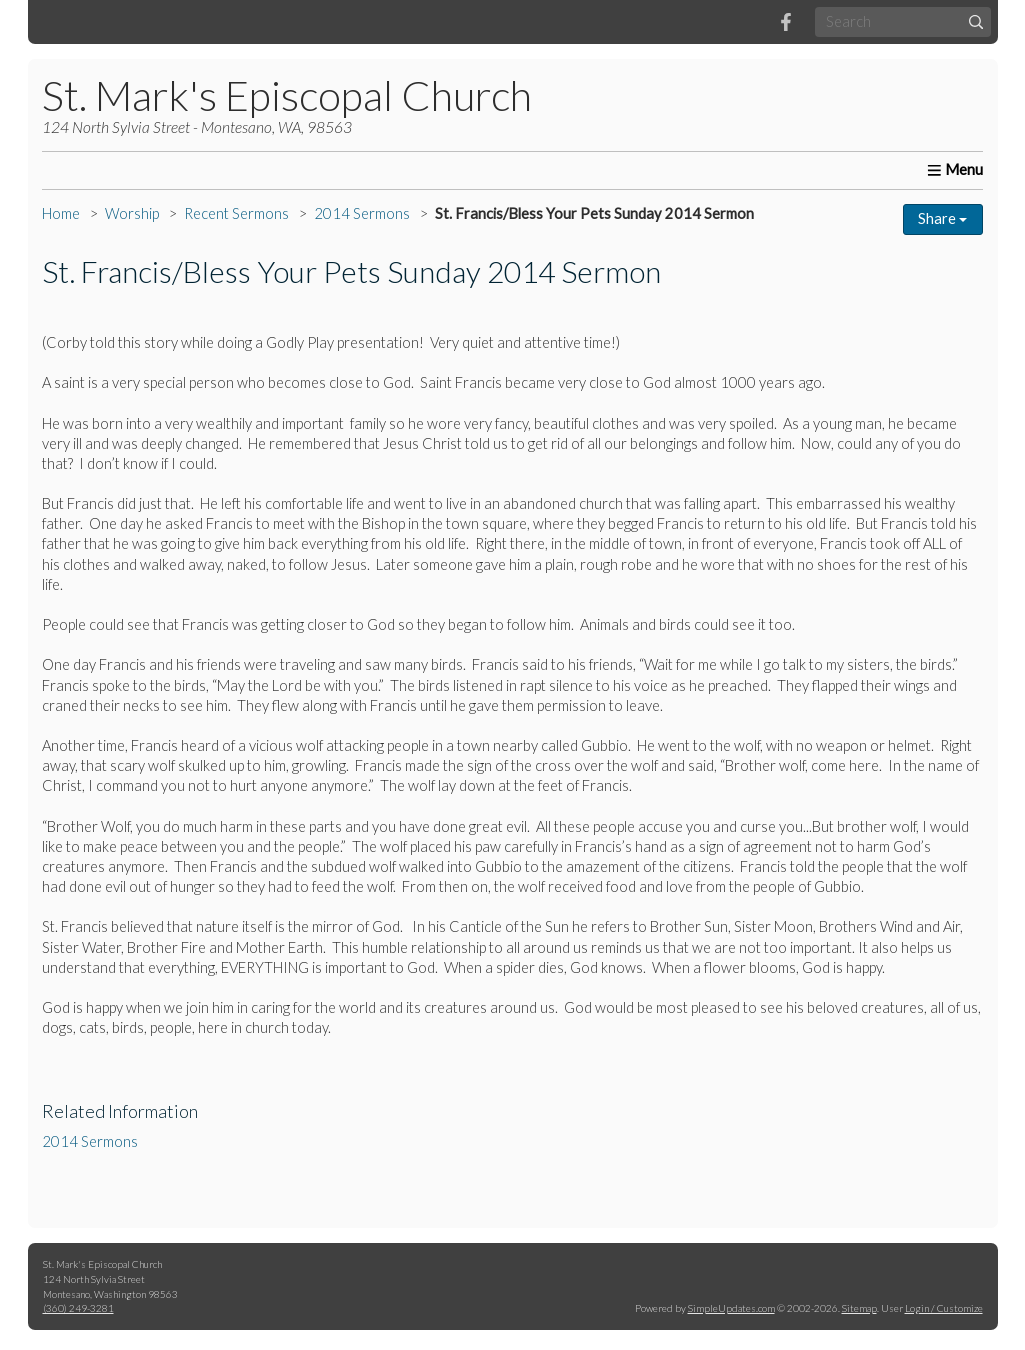  Describe the element at coordinates (132, 213) in the screenshot. I see `Worship` at that location.